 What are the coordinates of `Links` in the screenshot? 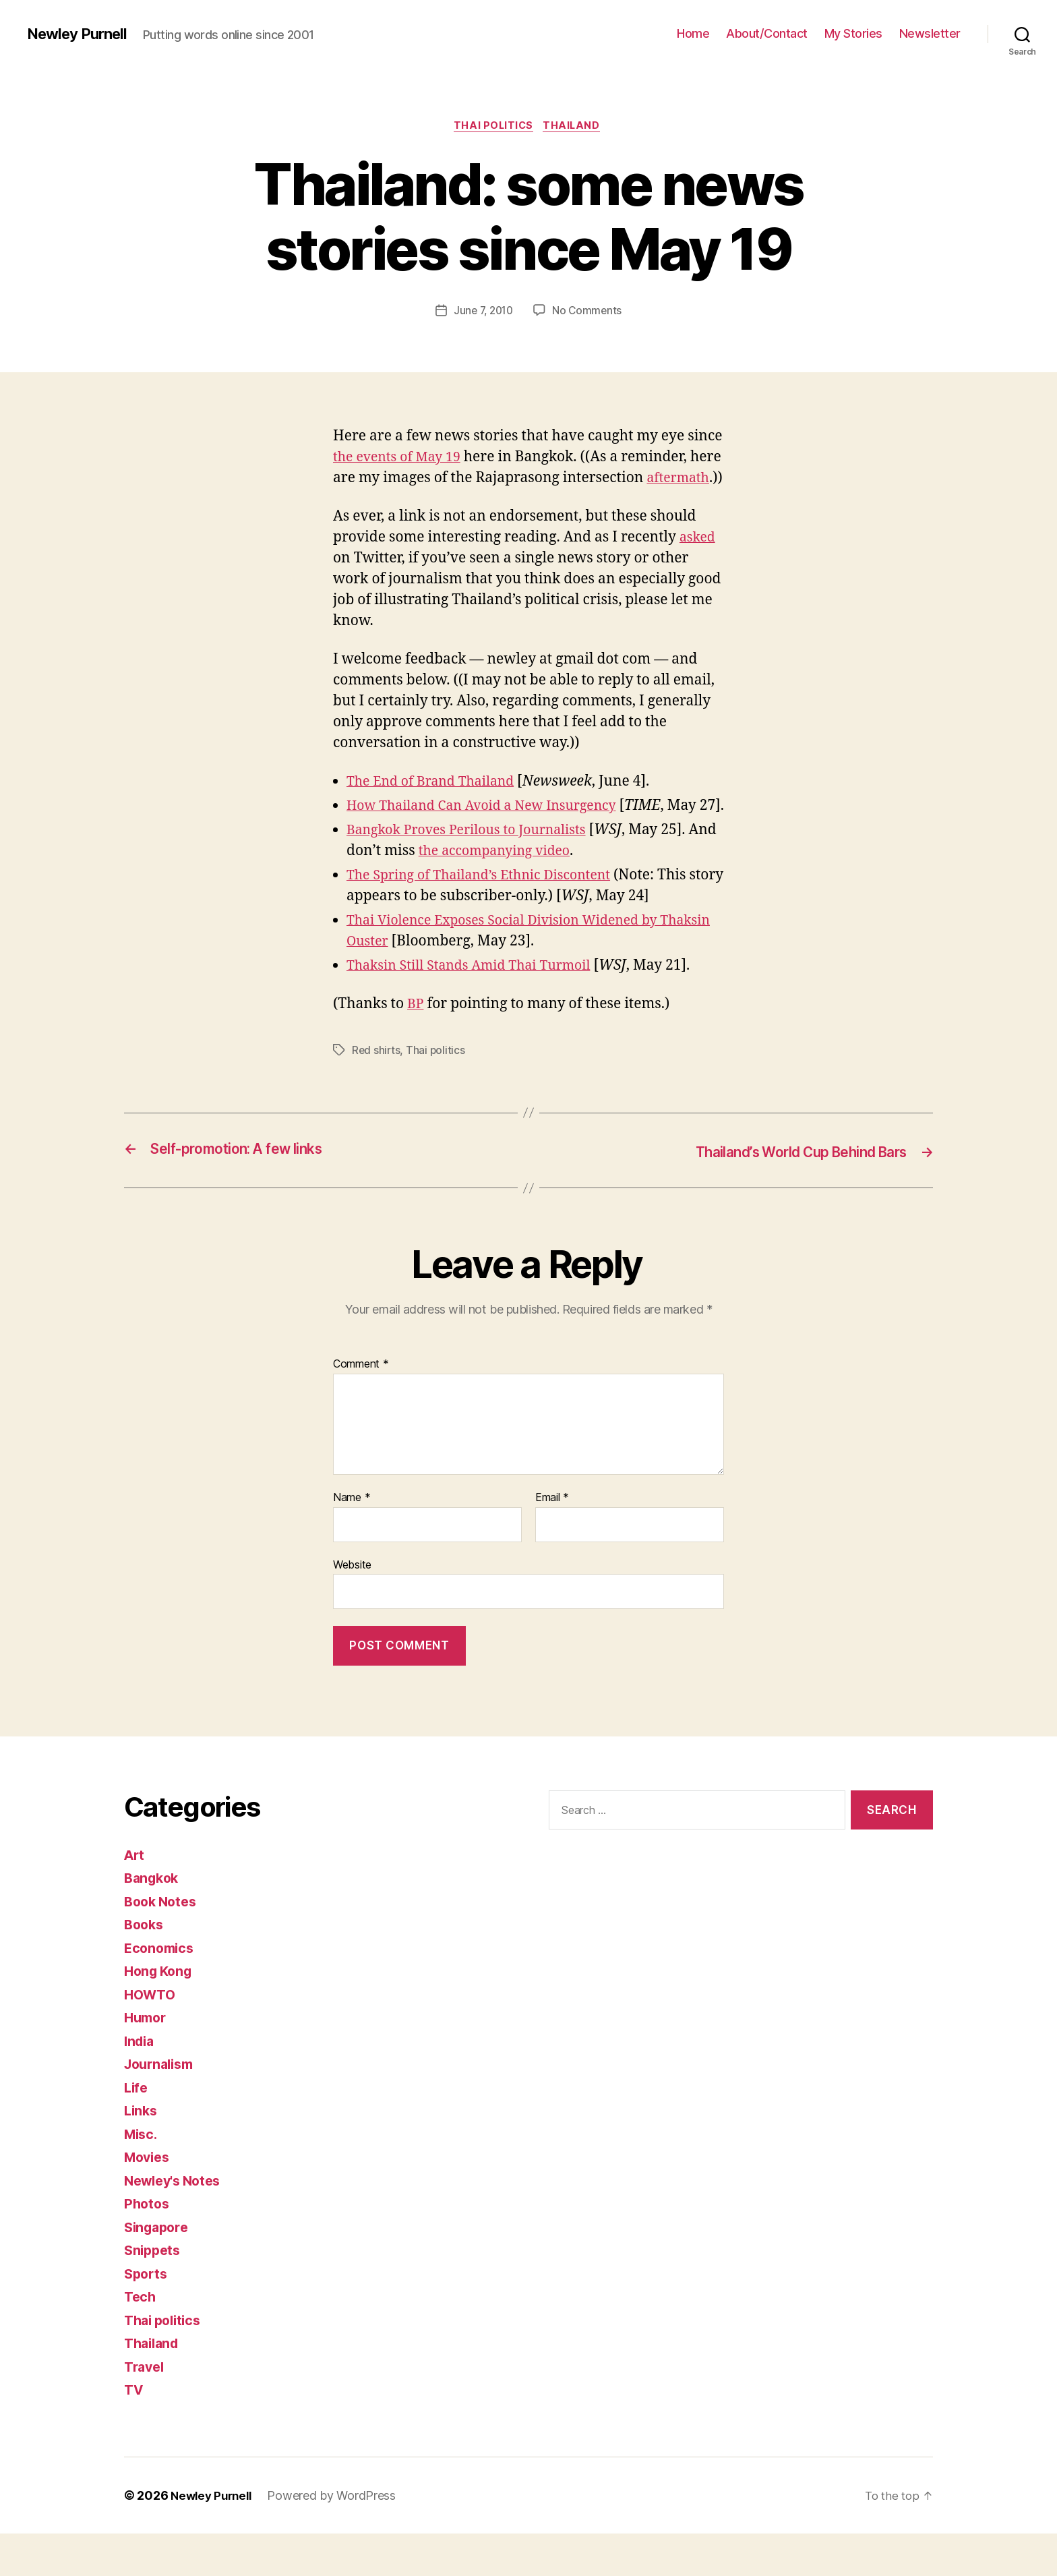 It's located at (142, 2153).